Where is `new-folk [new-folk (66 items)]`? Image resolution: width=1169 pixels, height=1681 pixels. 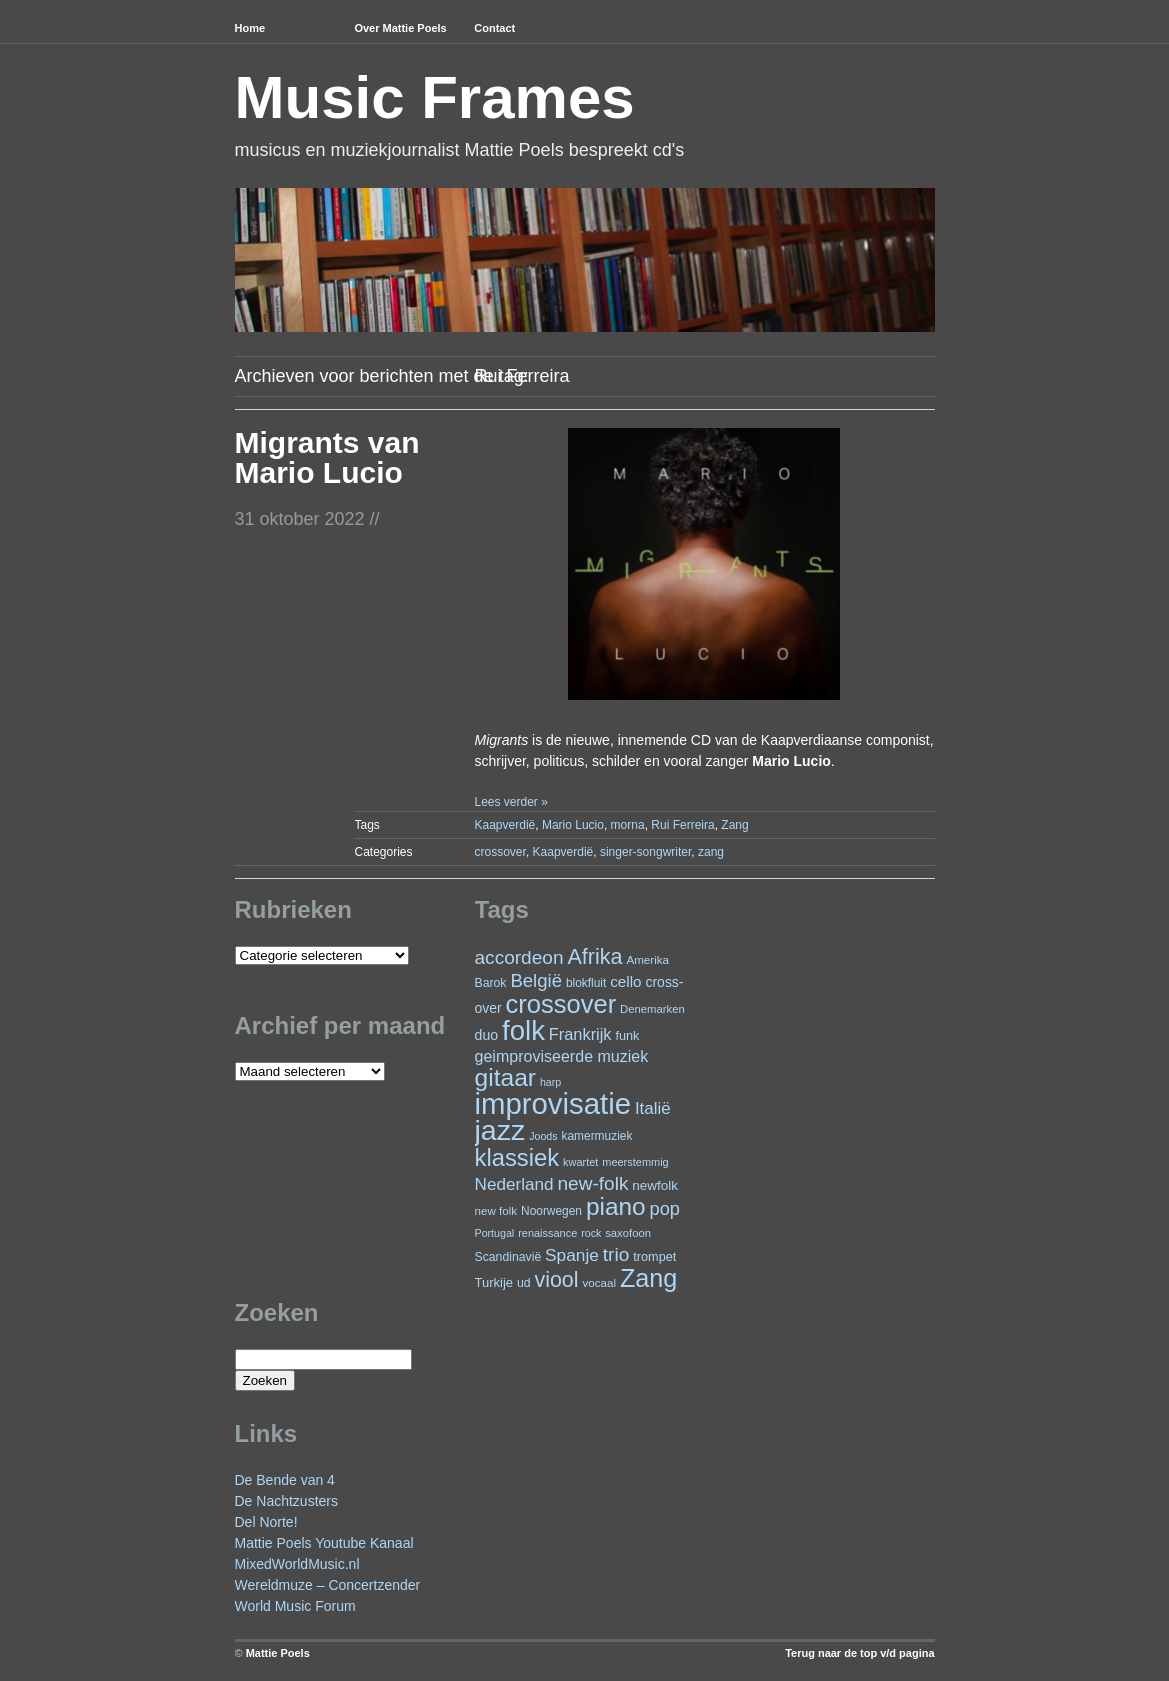
new-folk [new-folk (66 items)] is located at coordinates (593, 1183).